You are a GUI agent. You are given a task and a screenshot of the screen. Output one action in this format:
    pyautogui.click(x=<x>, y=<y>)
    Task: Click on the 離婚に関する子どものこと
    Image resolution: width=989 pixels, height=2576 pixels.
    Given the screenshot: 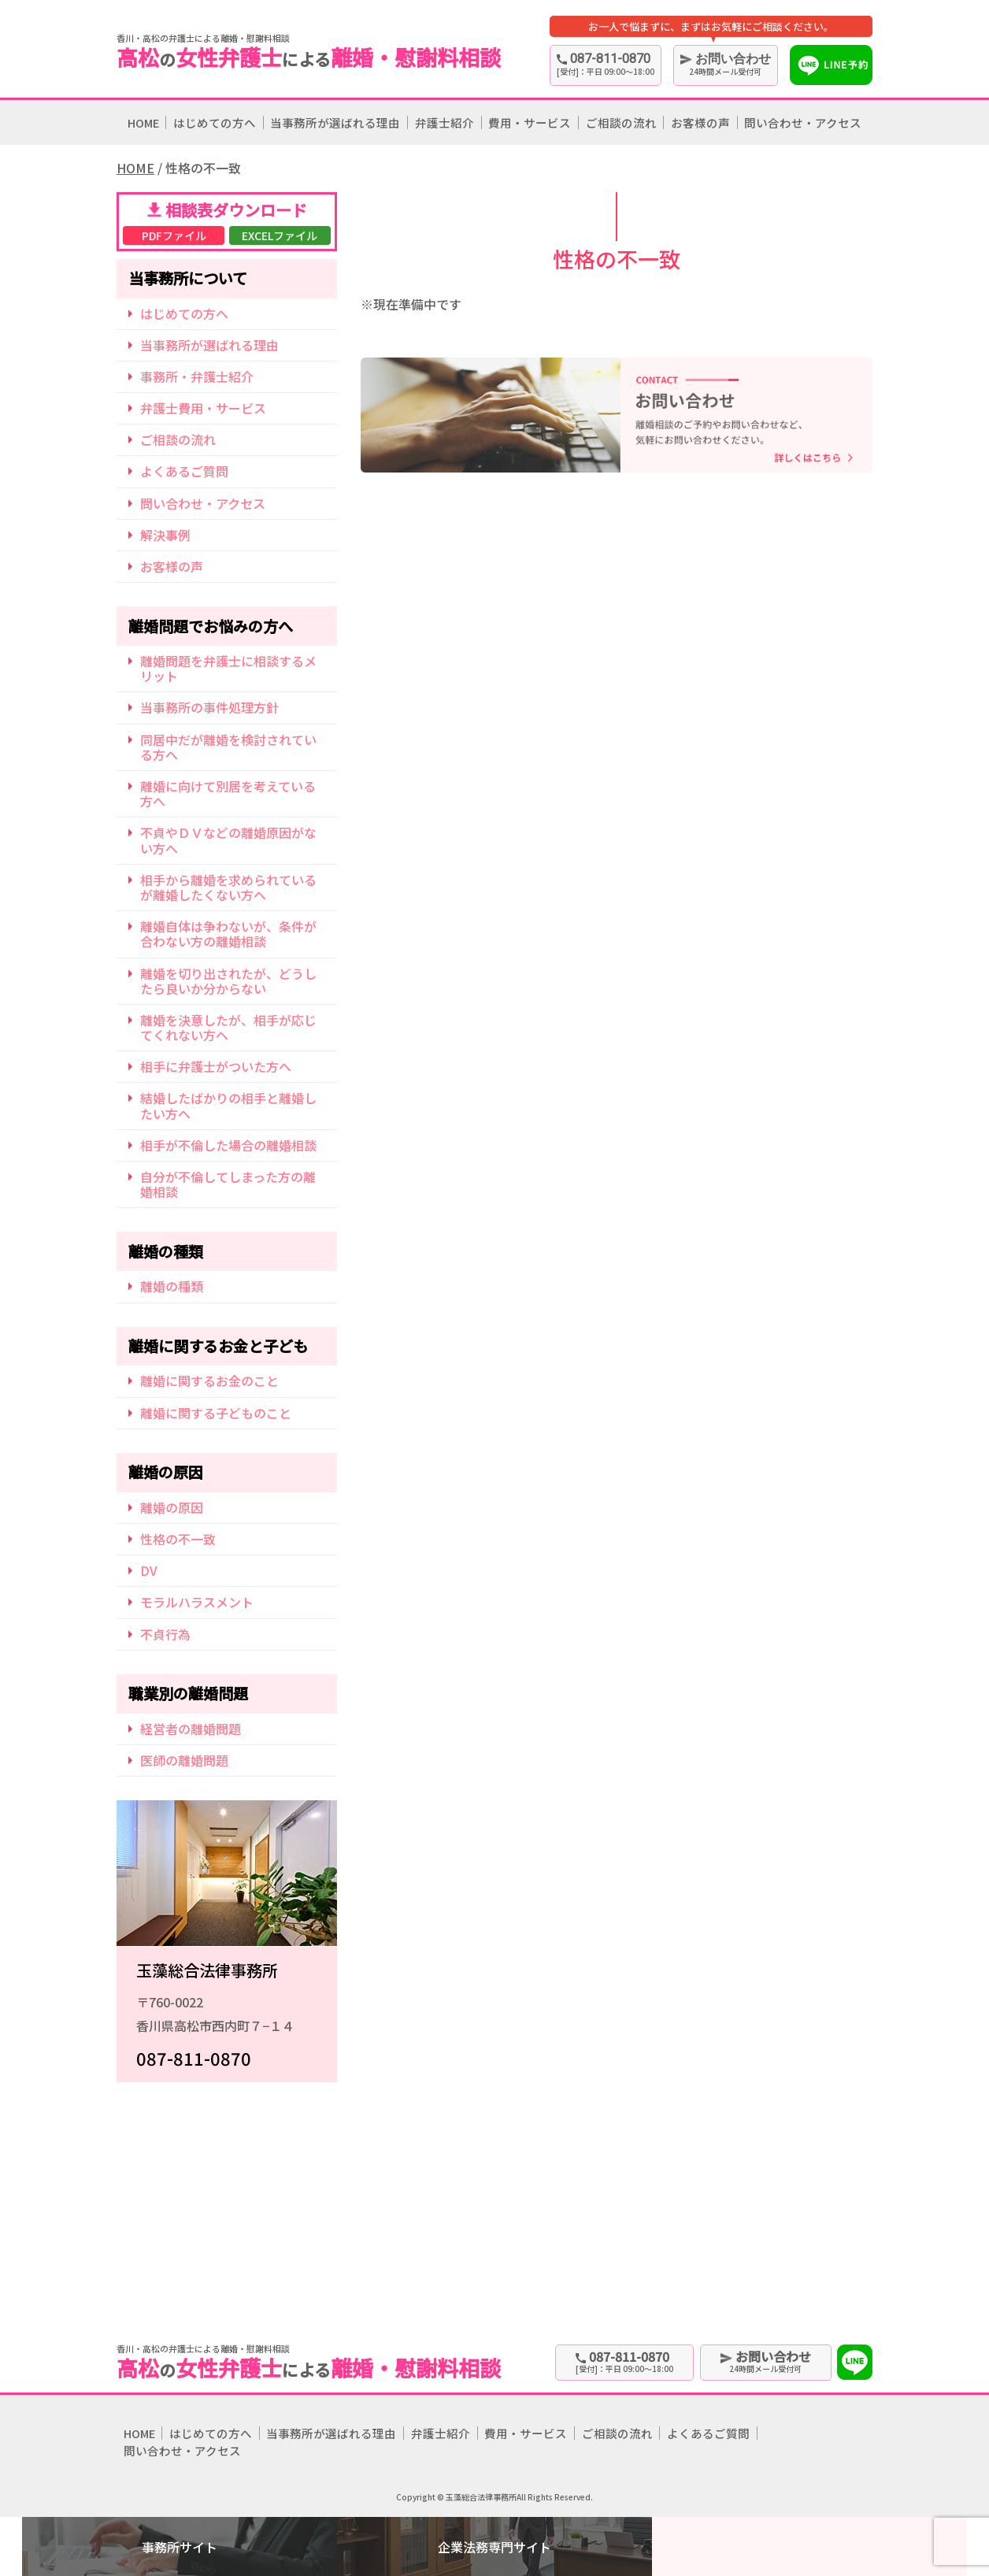 What is the action you would take?
    pyautogui.click(x=215, y=1412)
    